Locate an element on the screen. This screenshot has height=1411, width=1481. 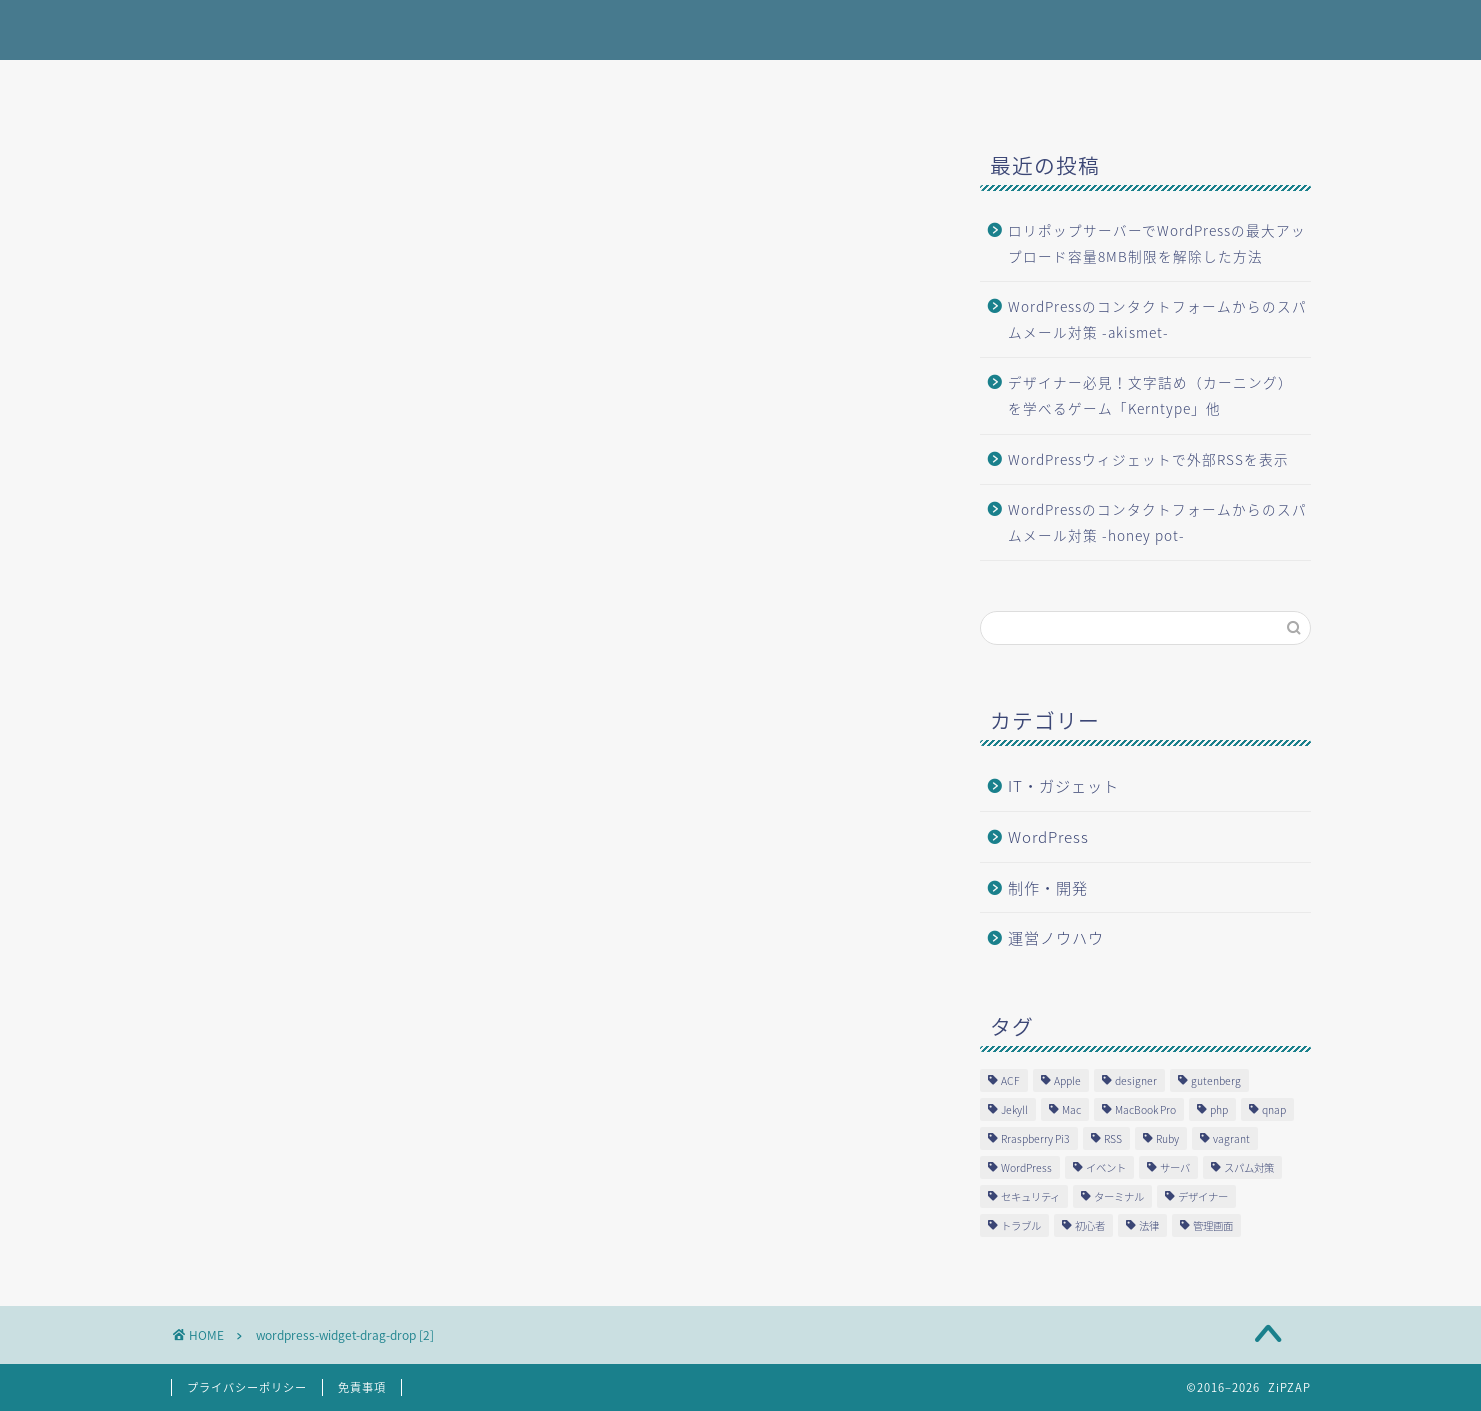
WordPressのコンタクトフォームからのスパムメール対策 -akismet- is located at coordinates (1157, 319).